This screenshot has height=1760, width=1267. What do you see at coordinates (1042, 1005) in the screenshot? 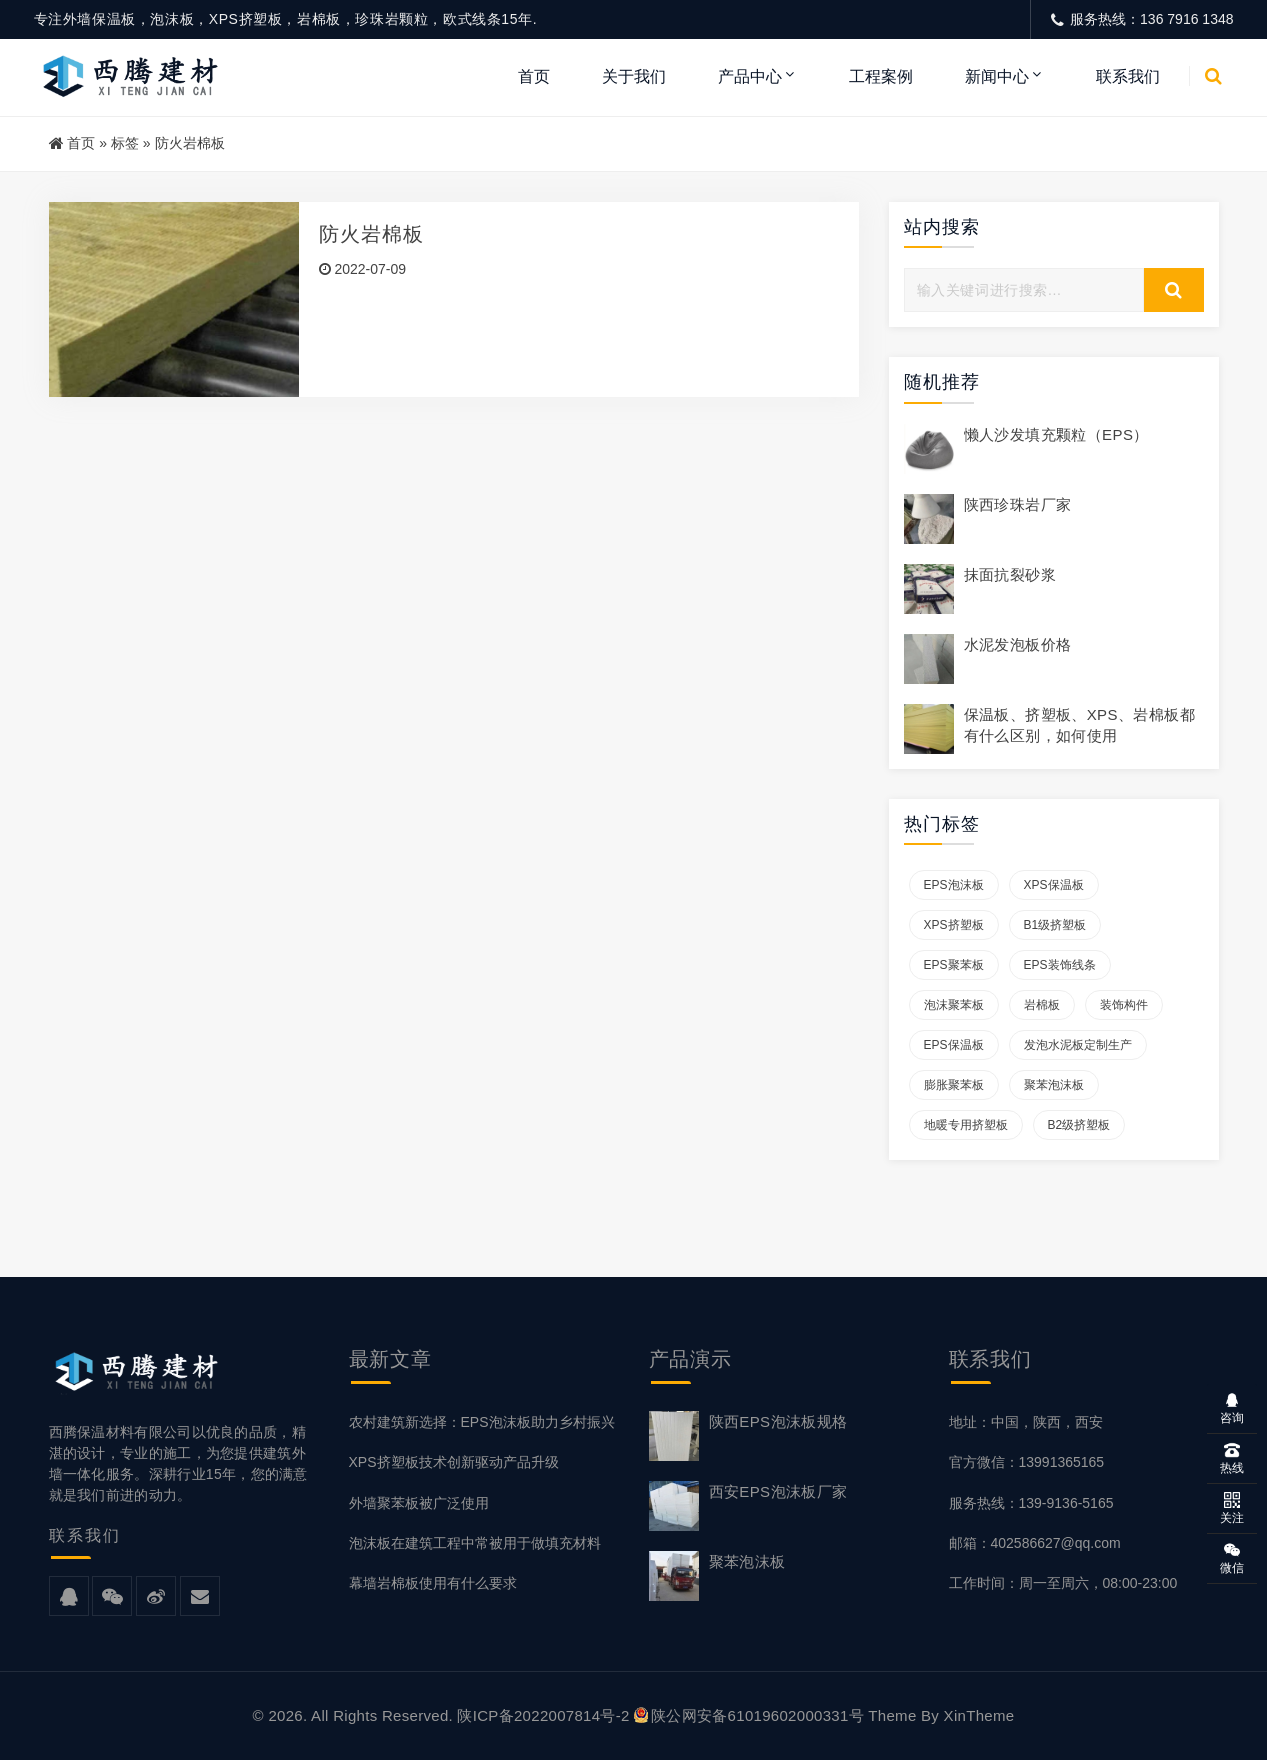
I see `岩棉板` at bounding box center [1042, 1005].